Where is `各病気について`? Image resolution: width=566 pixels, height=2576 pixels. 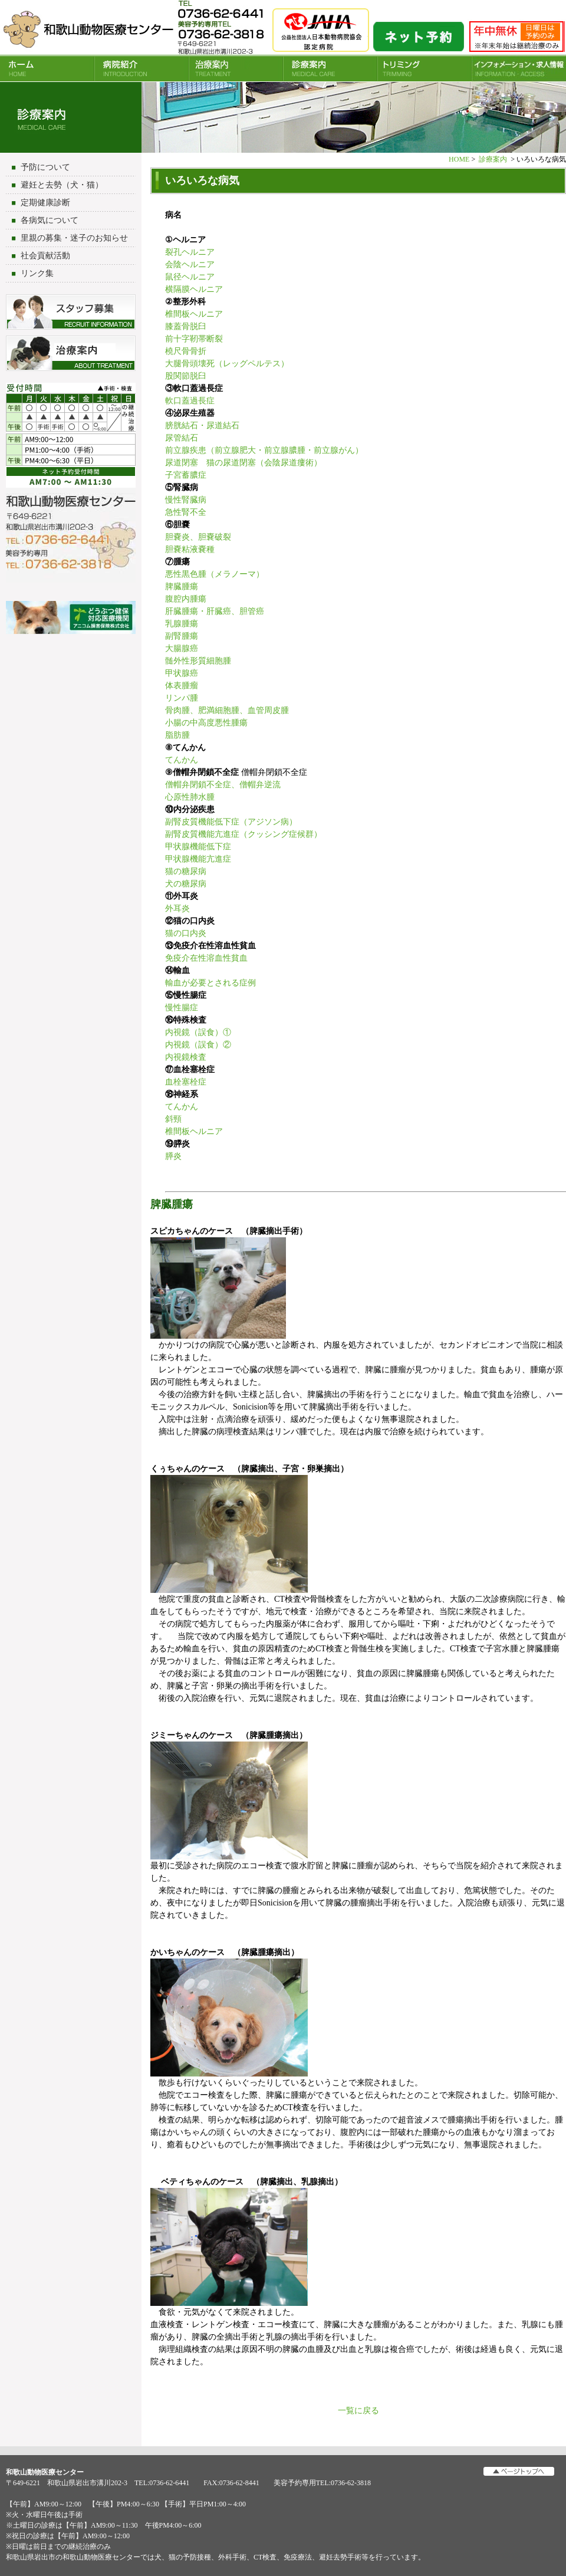
各病気について is located at coordinates (49, 220).